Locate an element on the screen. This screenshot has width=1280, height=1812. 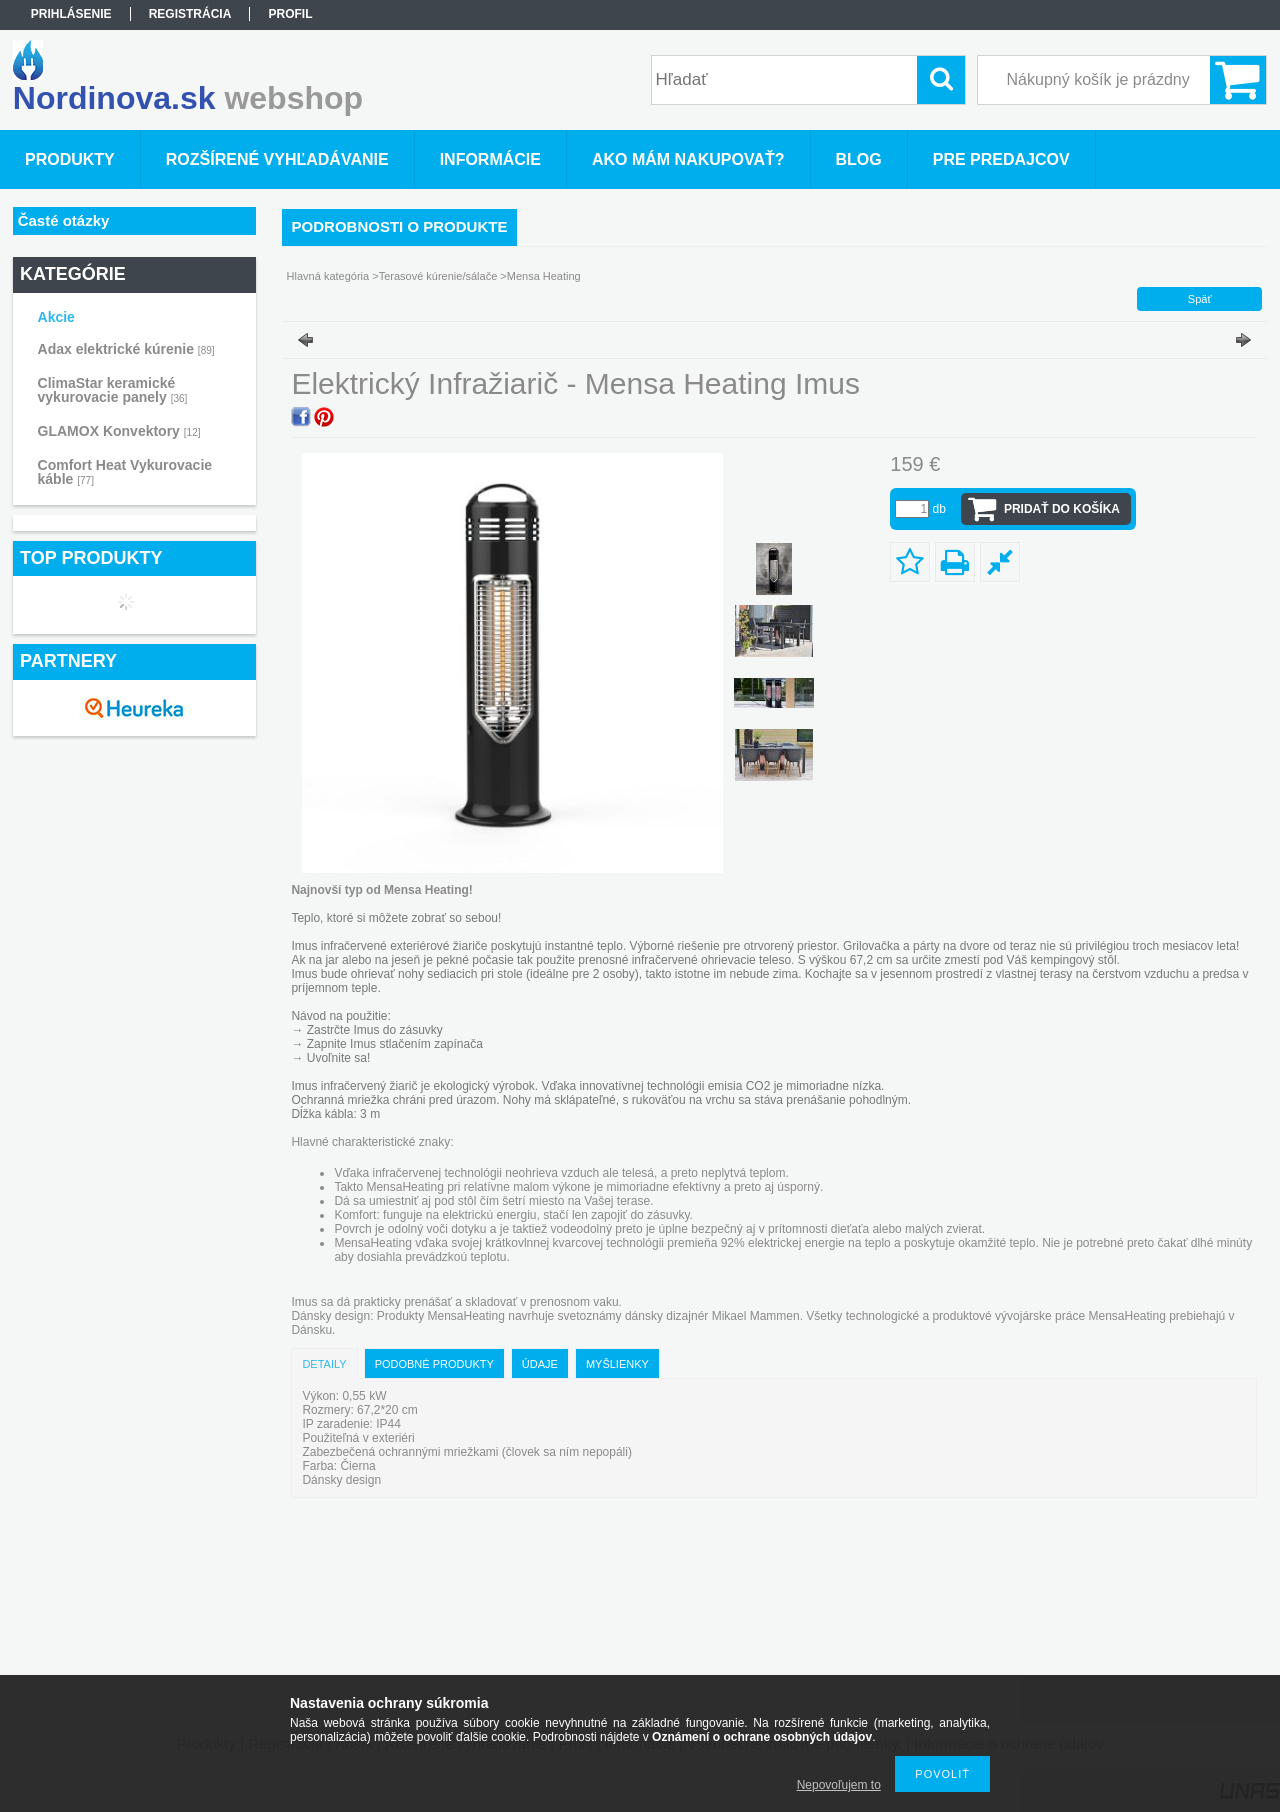
Nepovoľujem to is located at coordinates (839, 1785).